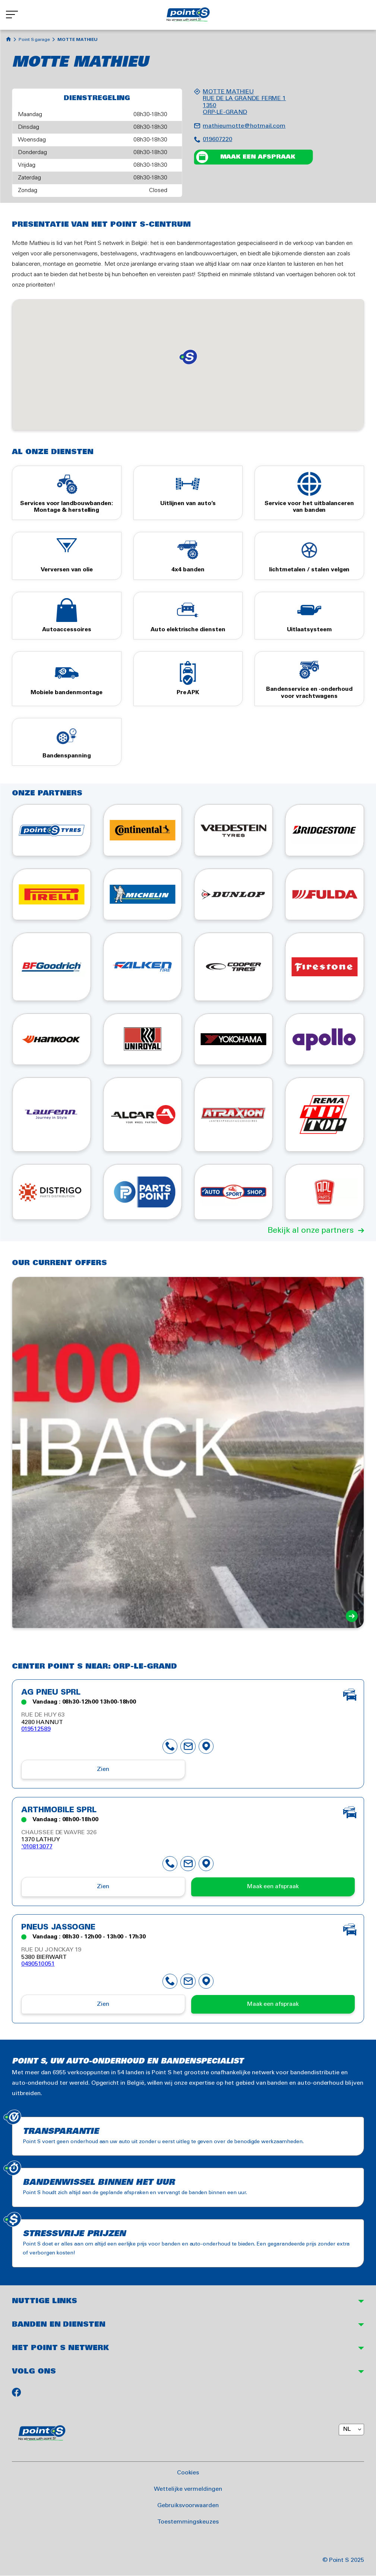 The width and height of the screenshot is (376, 2576). Describe the element at coordinates (188, 357) in the screenshot. I see `[button]` at that location.